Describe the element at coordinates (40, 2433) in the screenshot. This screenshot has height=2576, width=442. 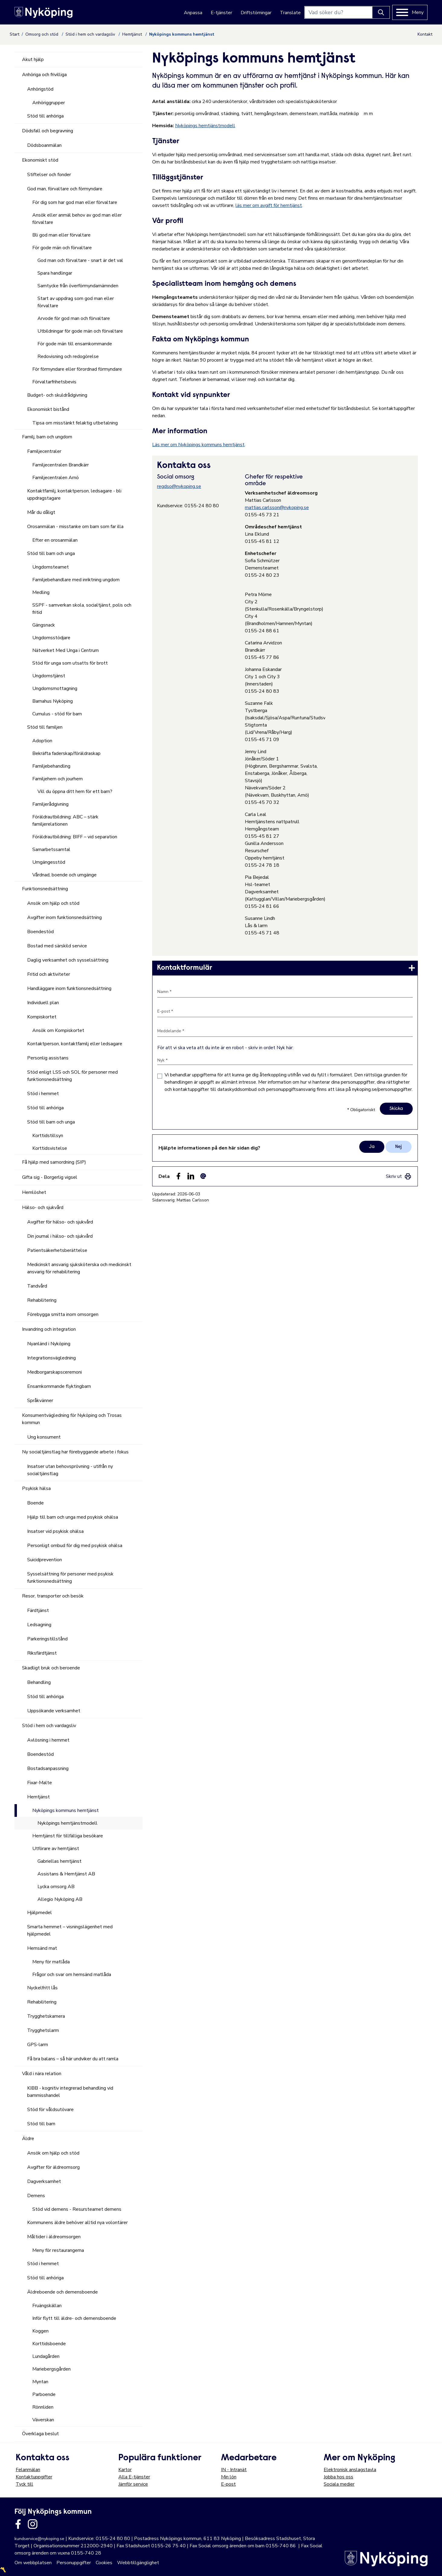
I see `Överklaga beslut` at that location.